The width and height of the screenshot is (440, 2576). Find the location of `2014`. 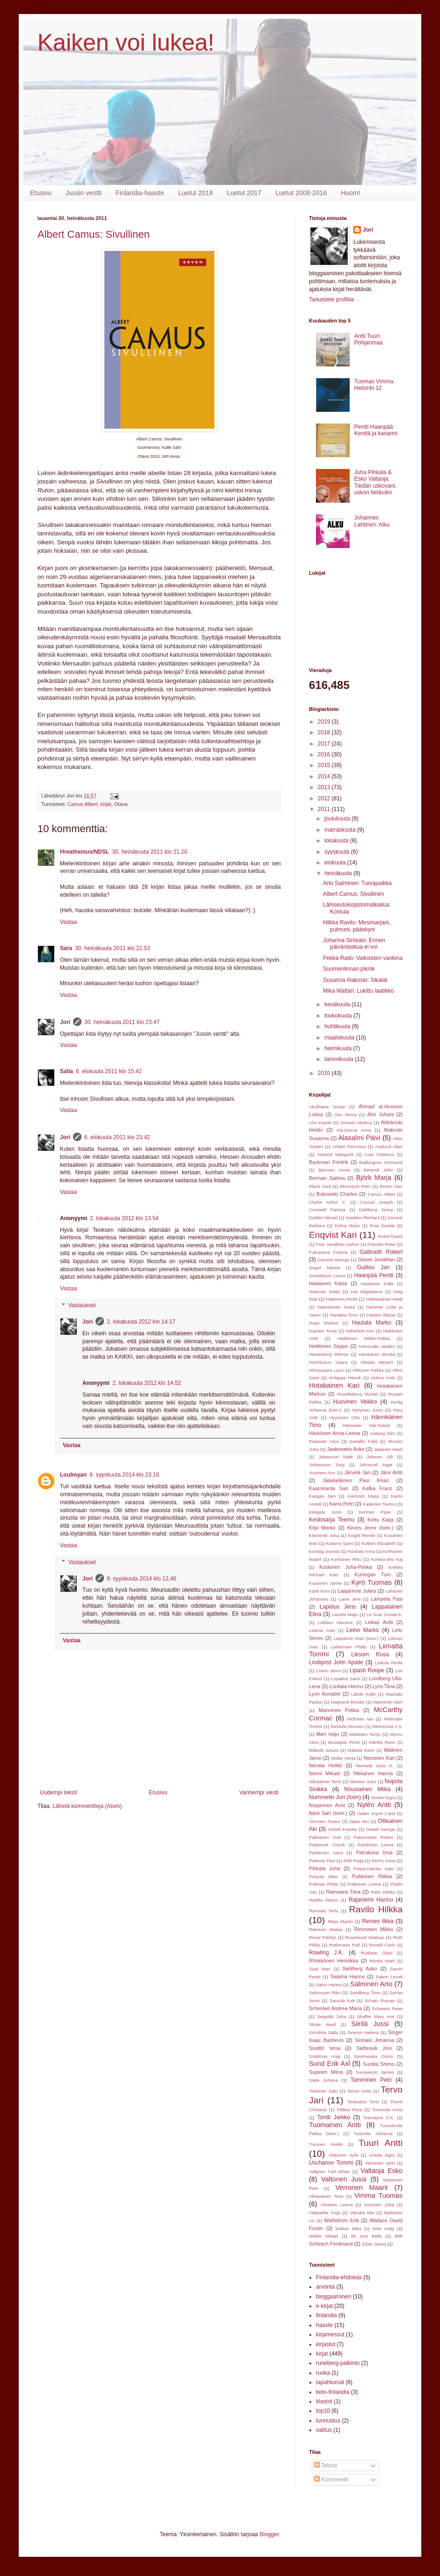

2014 is located at coordinates (325, 776).